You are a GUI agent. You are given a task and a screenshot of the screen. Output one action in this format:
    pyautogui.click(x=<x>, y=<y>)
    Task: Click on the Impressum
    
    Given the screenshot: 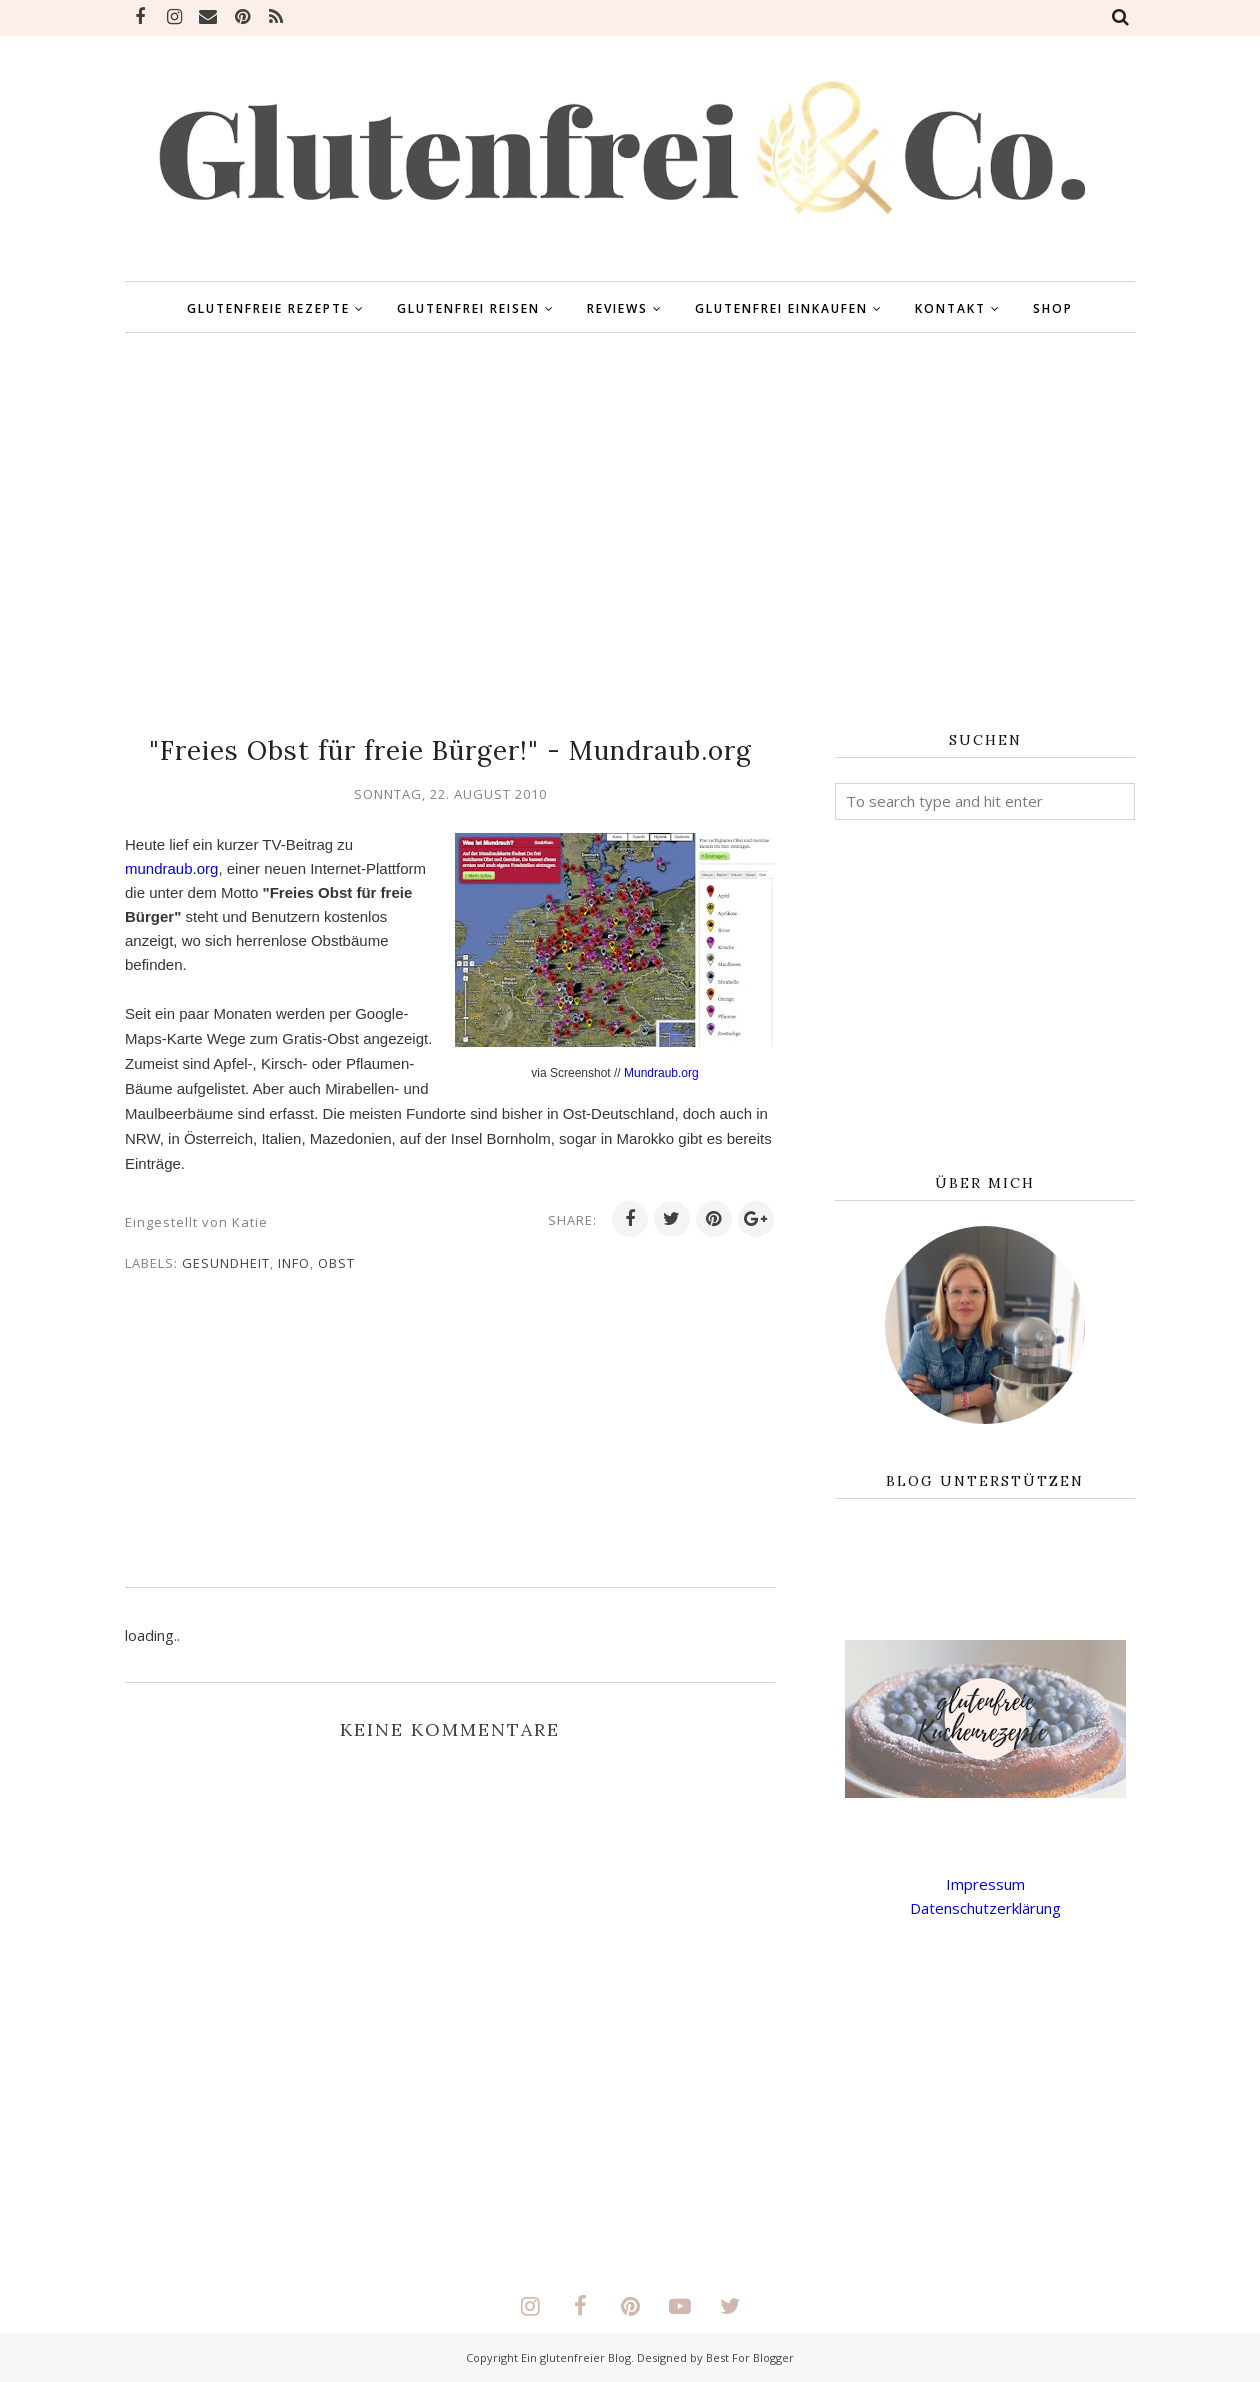 What is the action you would take?
    pyautogui.click(x=985, y=1884)
    